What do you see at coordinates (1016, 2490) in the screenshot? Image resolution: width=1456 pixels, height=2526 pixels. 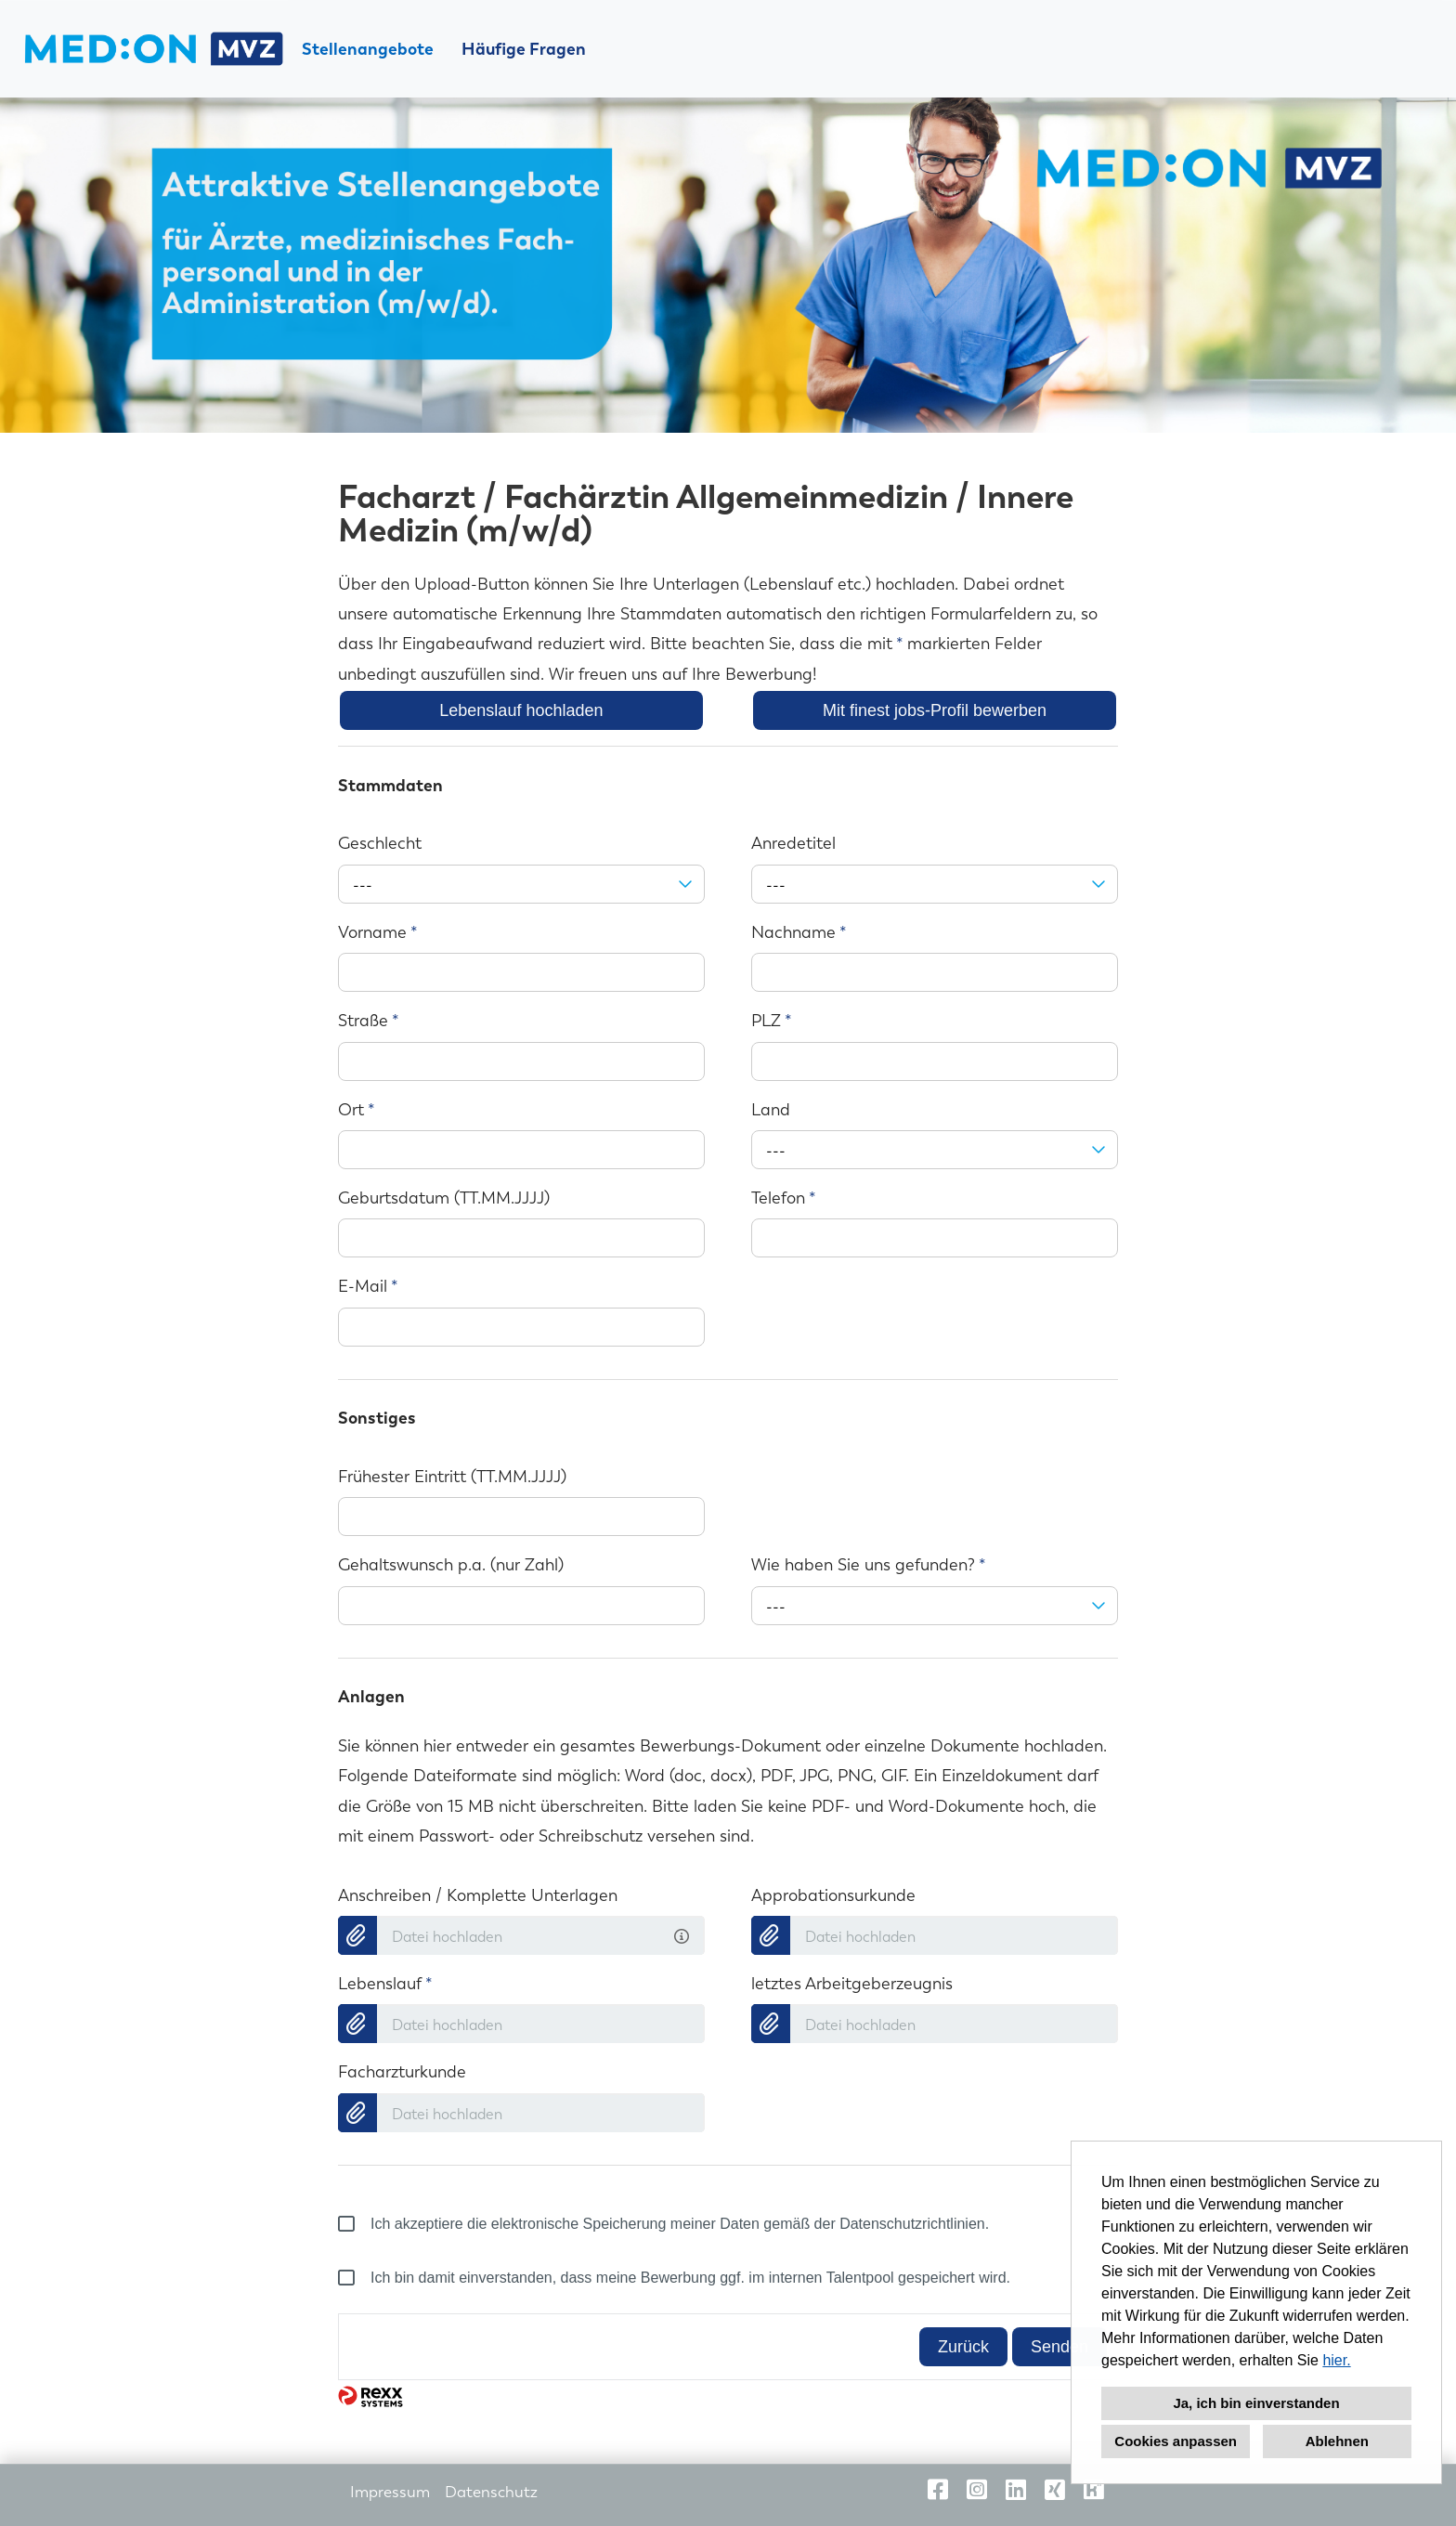 I see `[Link zu Linkedin öffnen]` at bounding box center [1016, 2490].